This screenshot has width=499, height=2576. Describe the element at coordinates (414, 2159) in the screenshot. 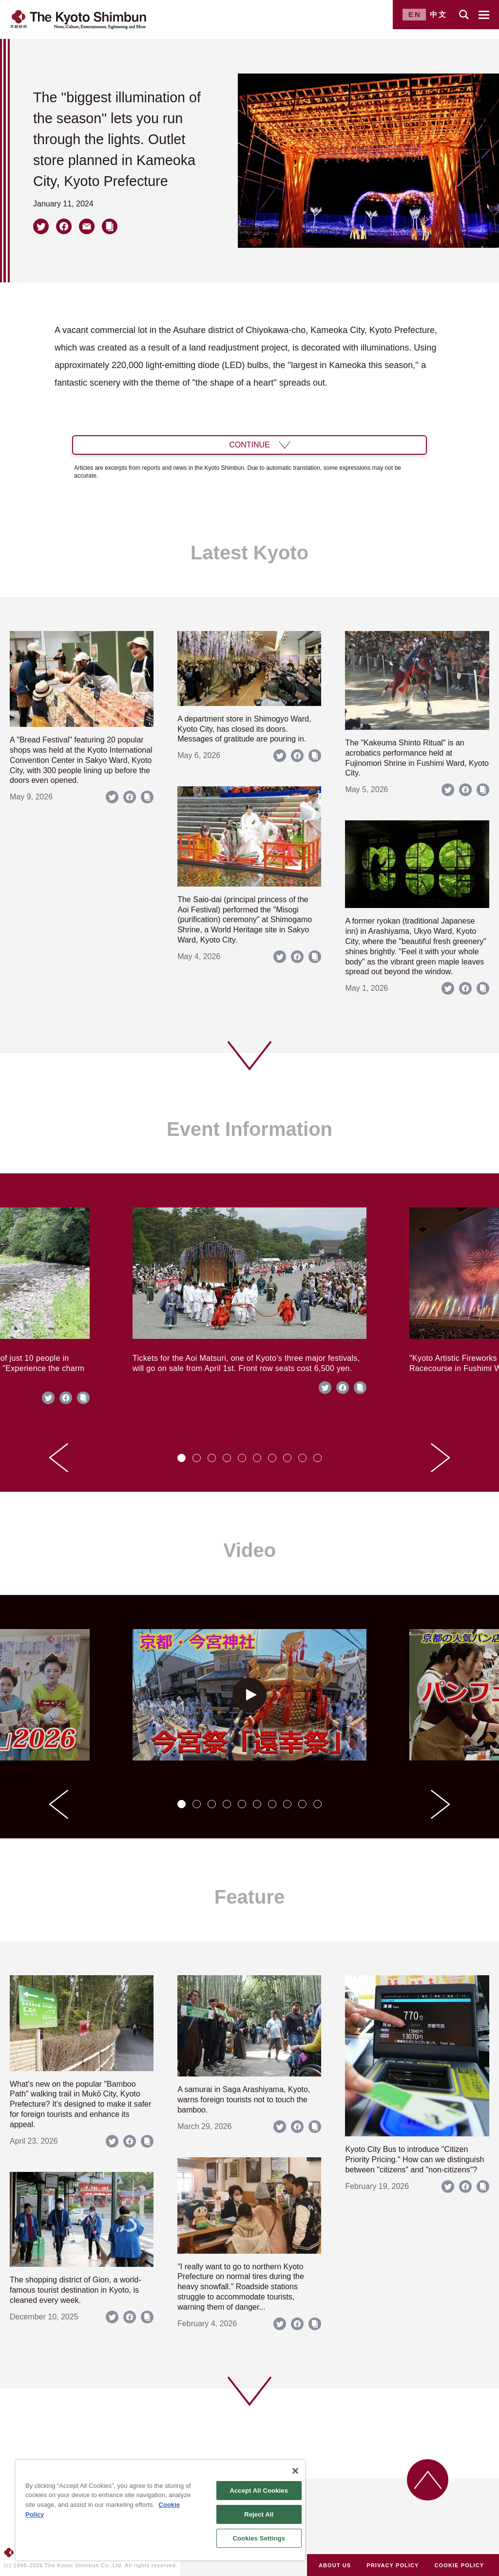

I see `Kyoto City Bus to introduce "Citizen Priority Pricing." How can we distinguish between "citizens" and "non-citizens"?` at that location.